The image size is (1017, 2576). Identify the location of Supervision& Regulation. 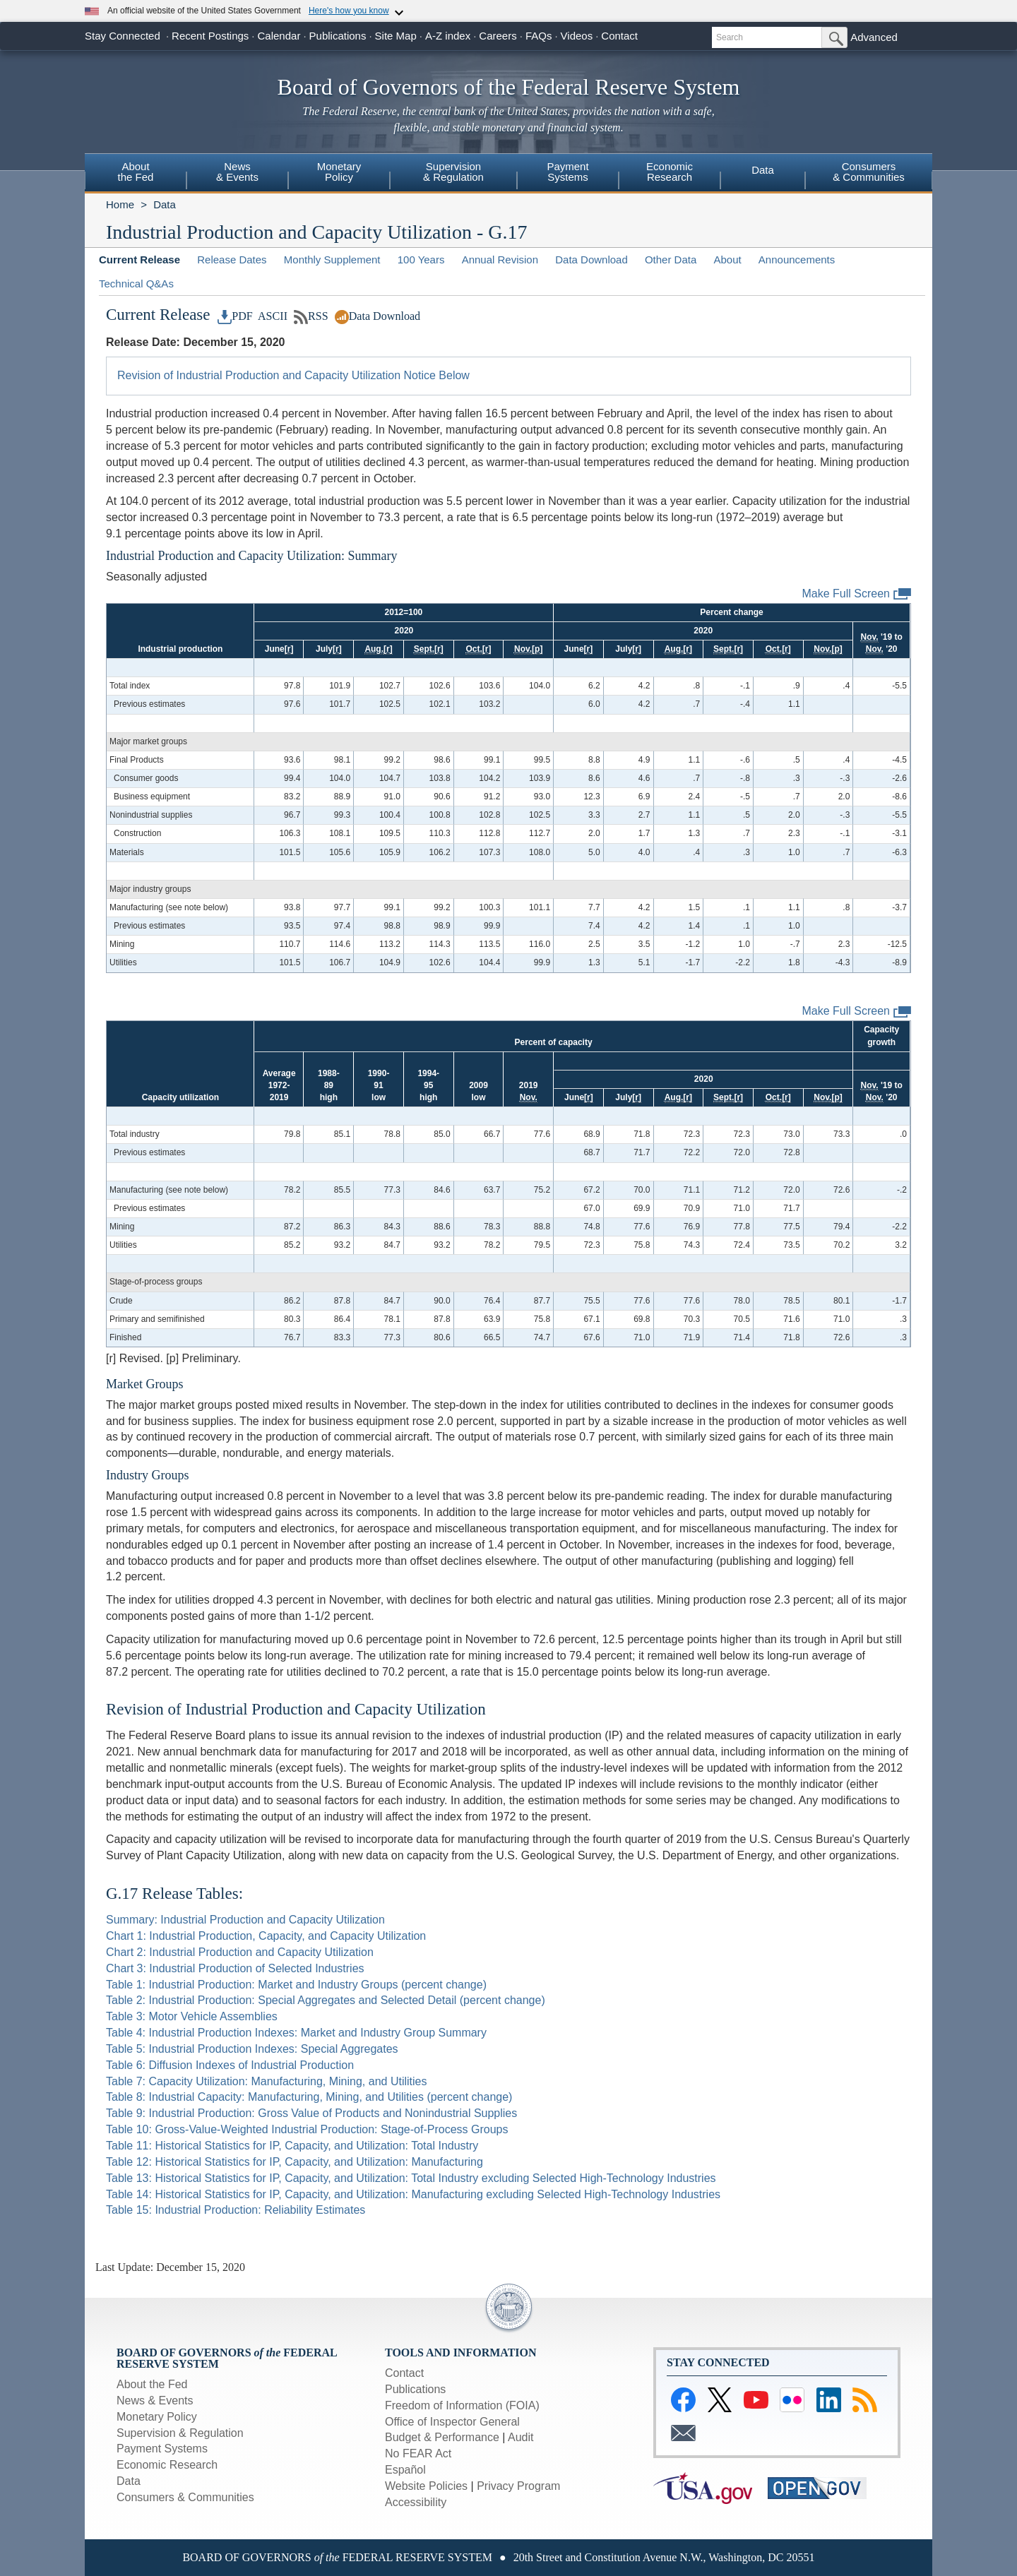
(453, 171).